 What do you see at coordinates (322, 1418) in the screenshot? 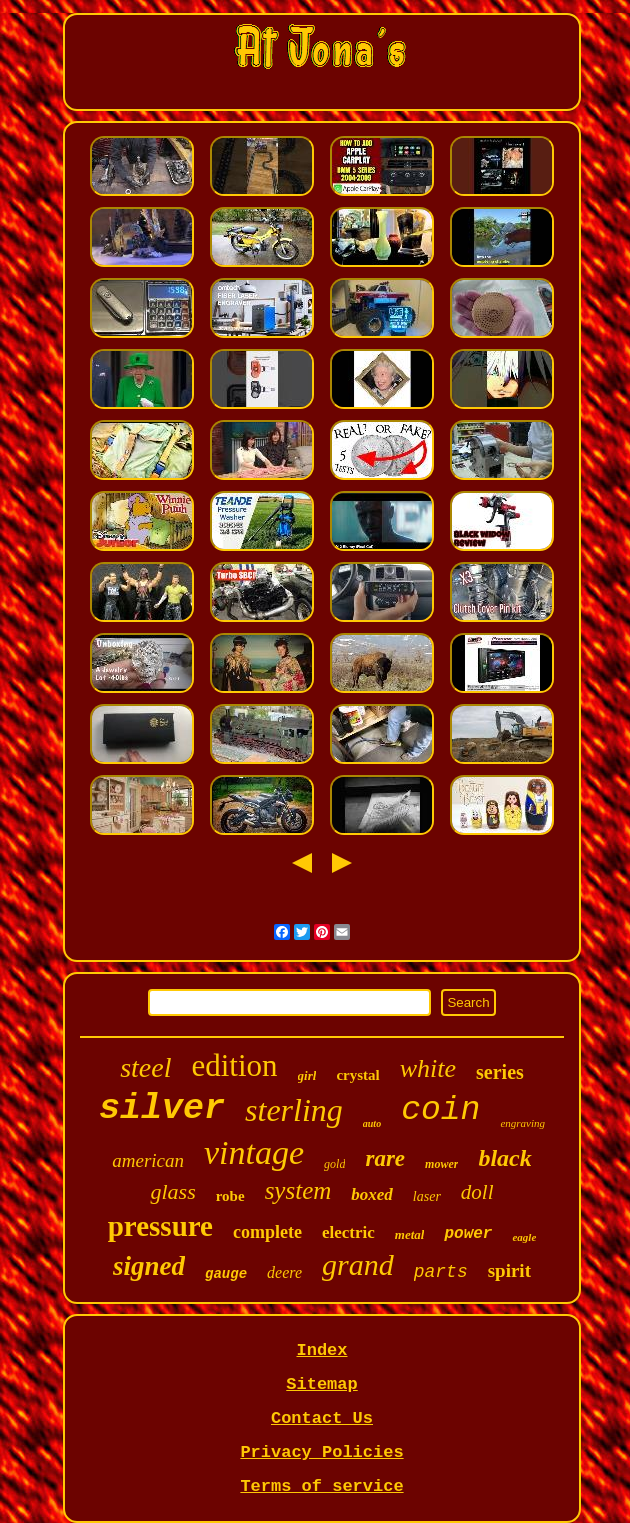
I see `Contact Us` at bounding box center [322, 1418].